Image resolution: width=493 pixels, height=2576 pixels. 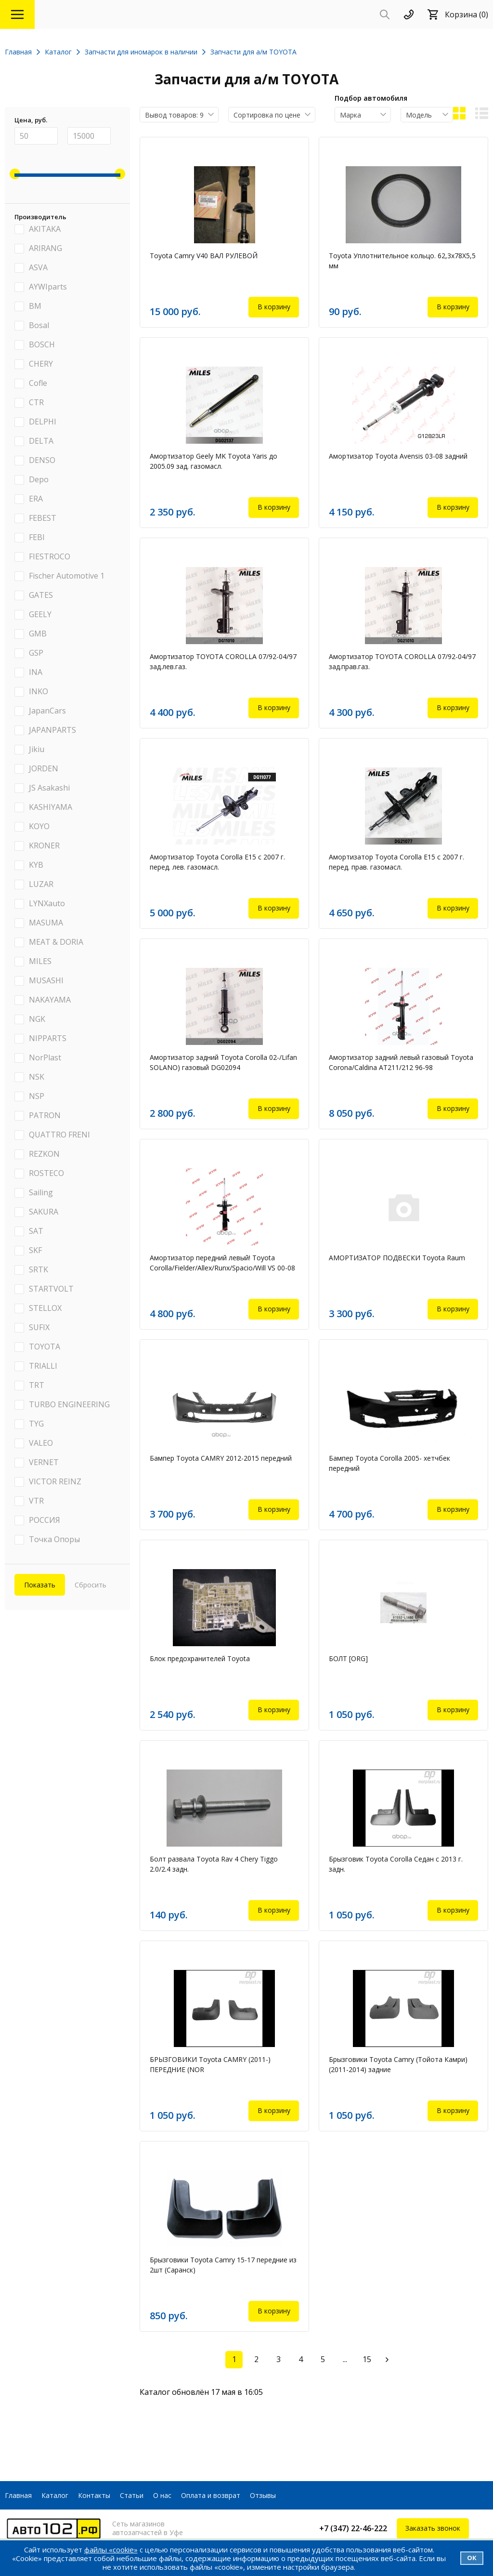 I want to click on Блок предохранителей Toyota, so click(x=200, y=1658).